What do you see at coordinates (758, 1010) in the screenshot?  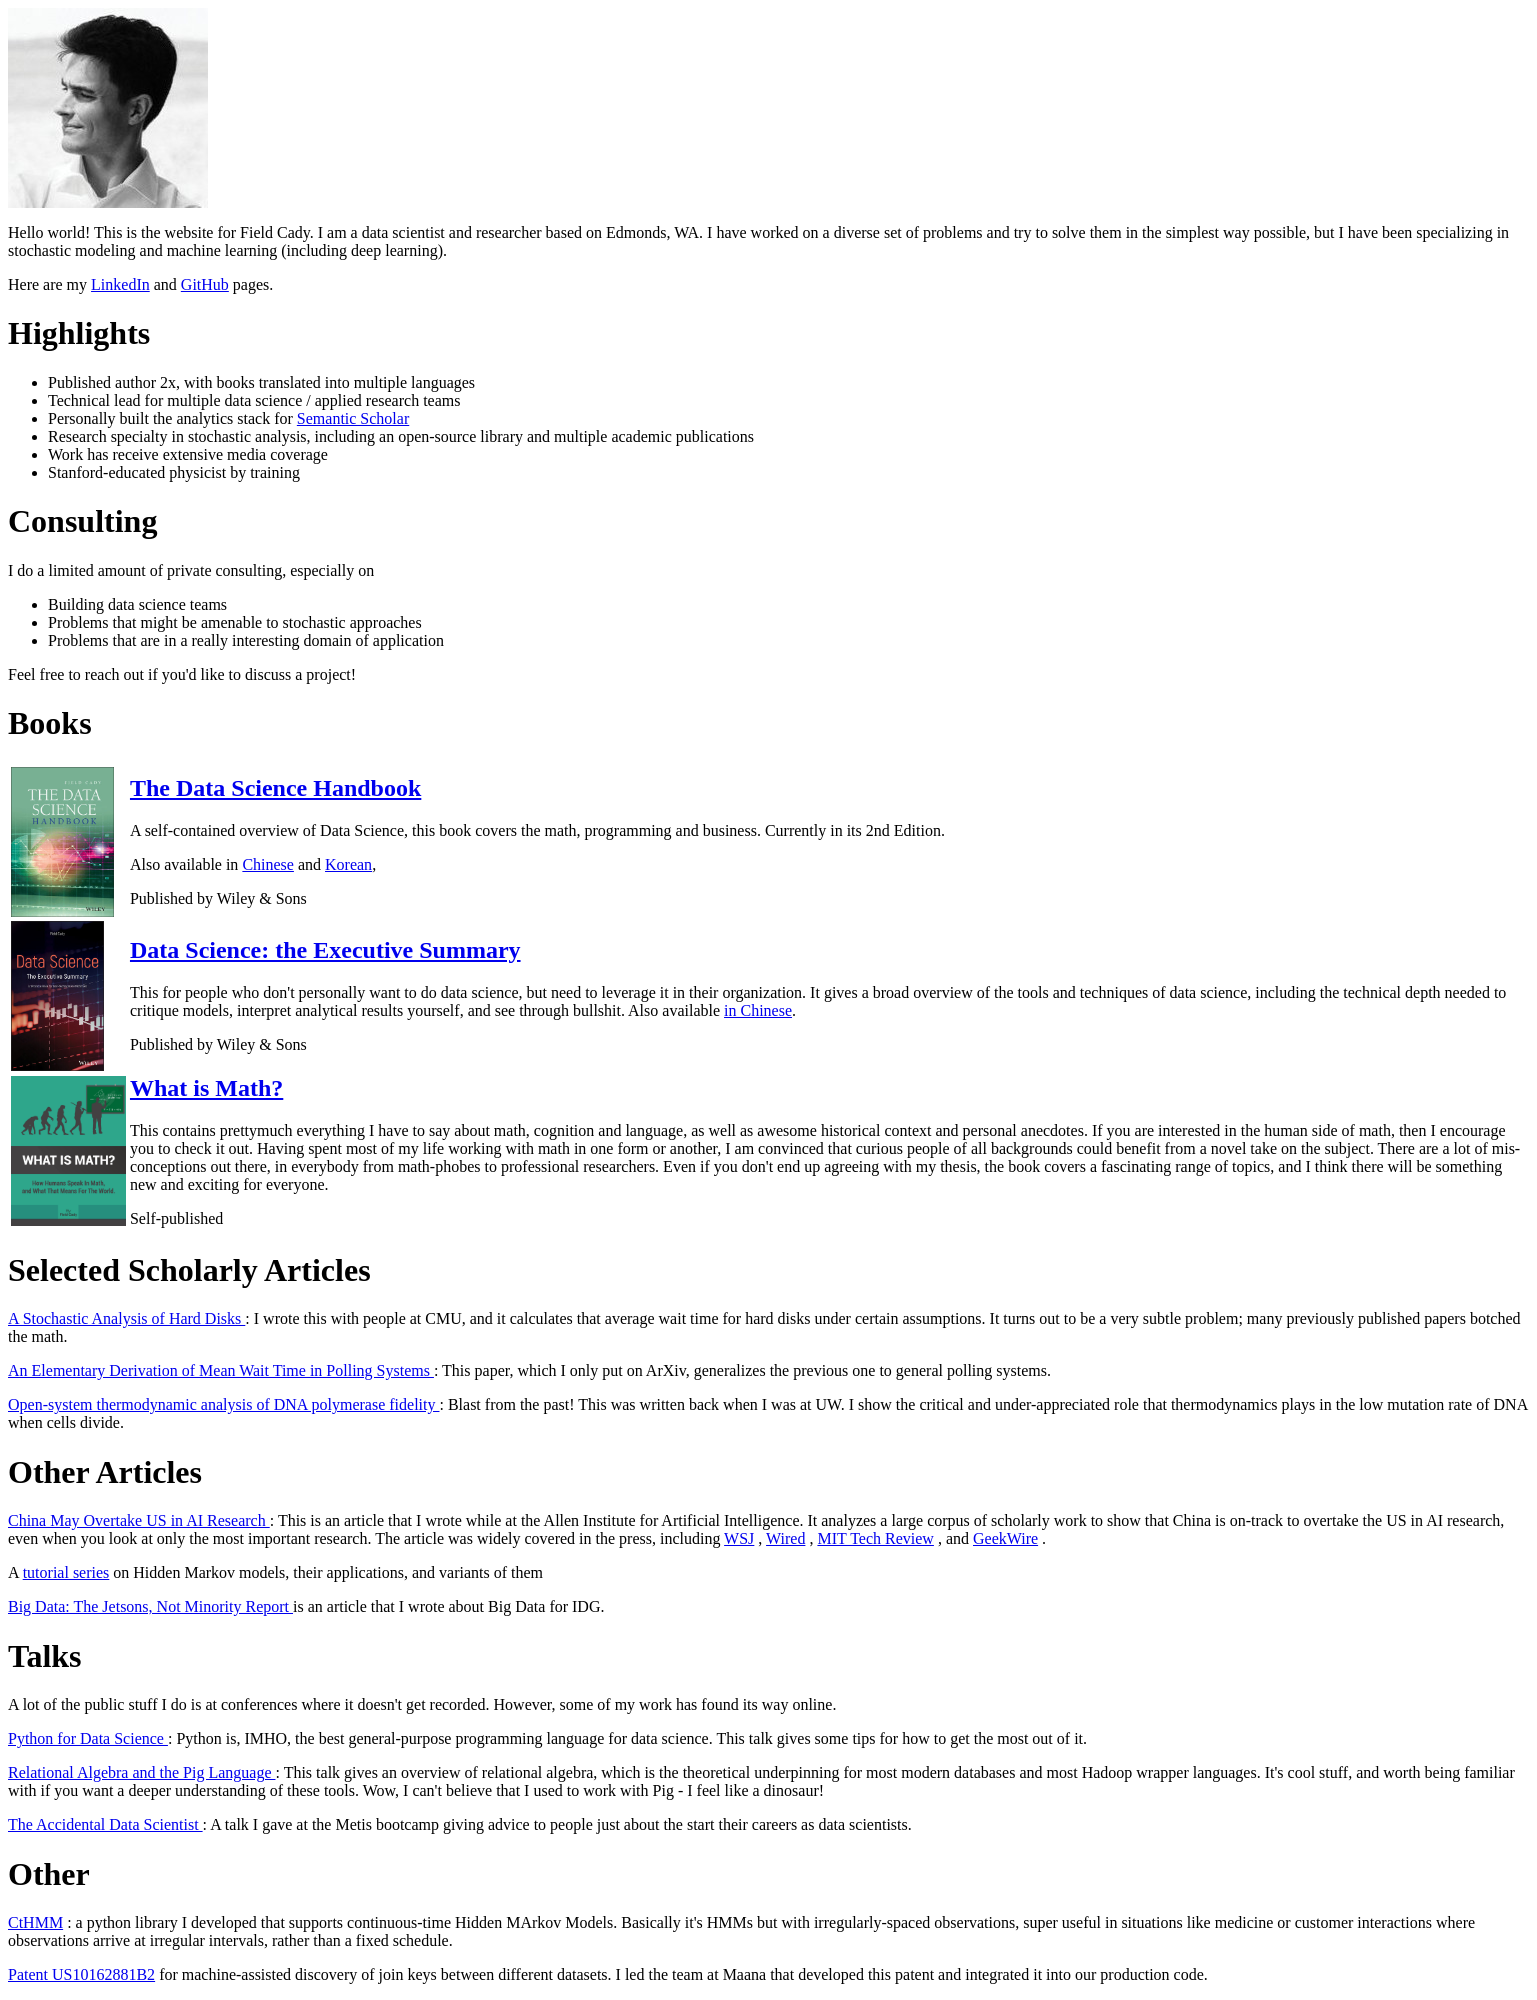 I see `in Chinese` at bounding box center [758, 1010].